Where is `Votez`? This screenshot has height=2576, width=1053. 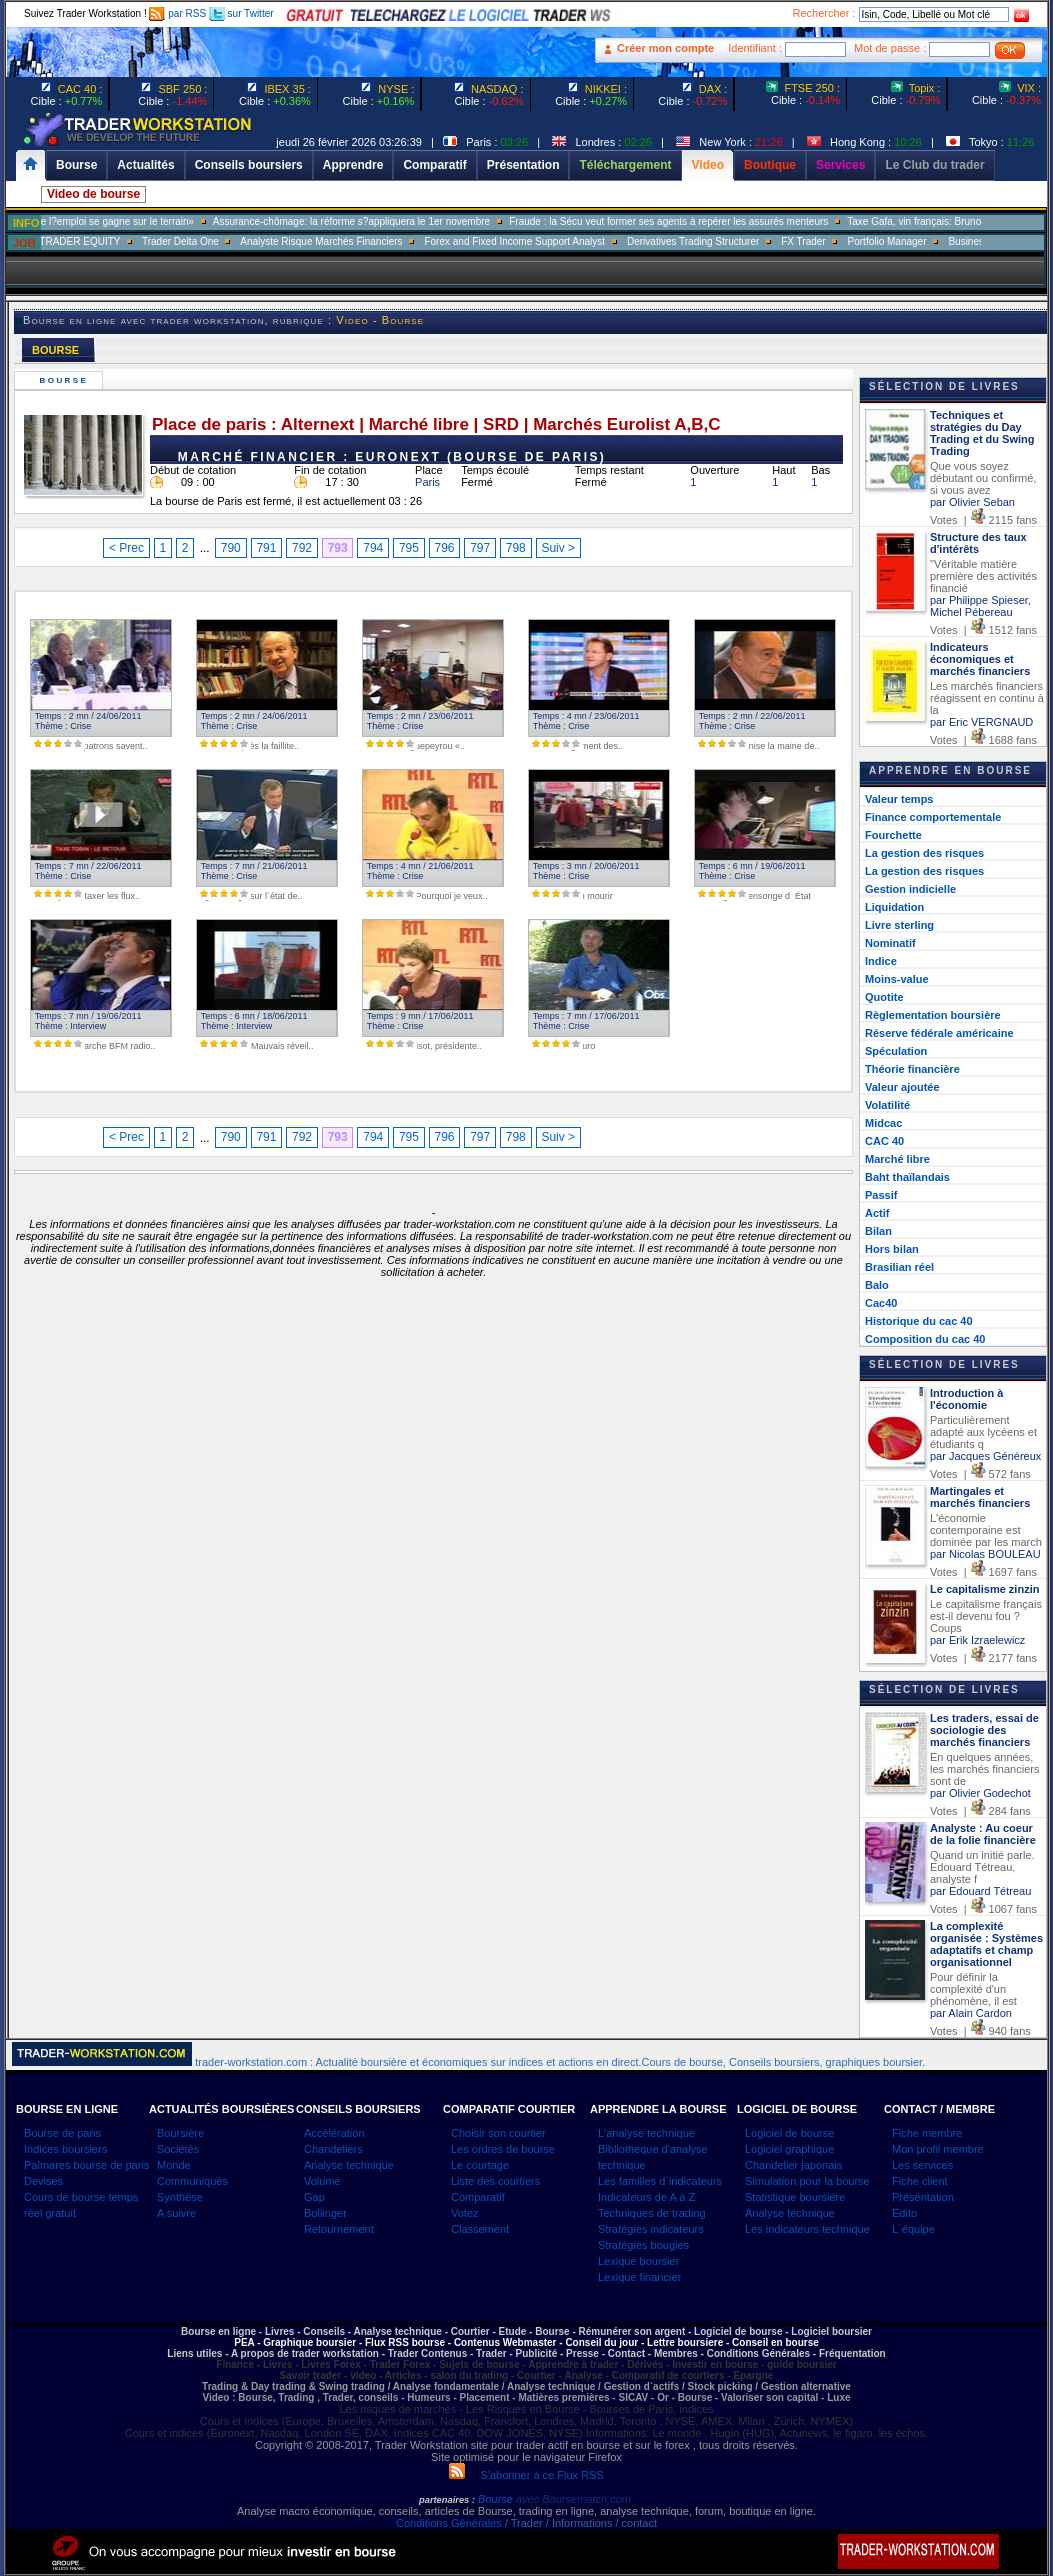 Votez is located at coordinates (465, 2213).